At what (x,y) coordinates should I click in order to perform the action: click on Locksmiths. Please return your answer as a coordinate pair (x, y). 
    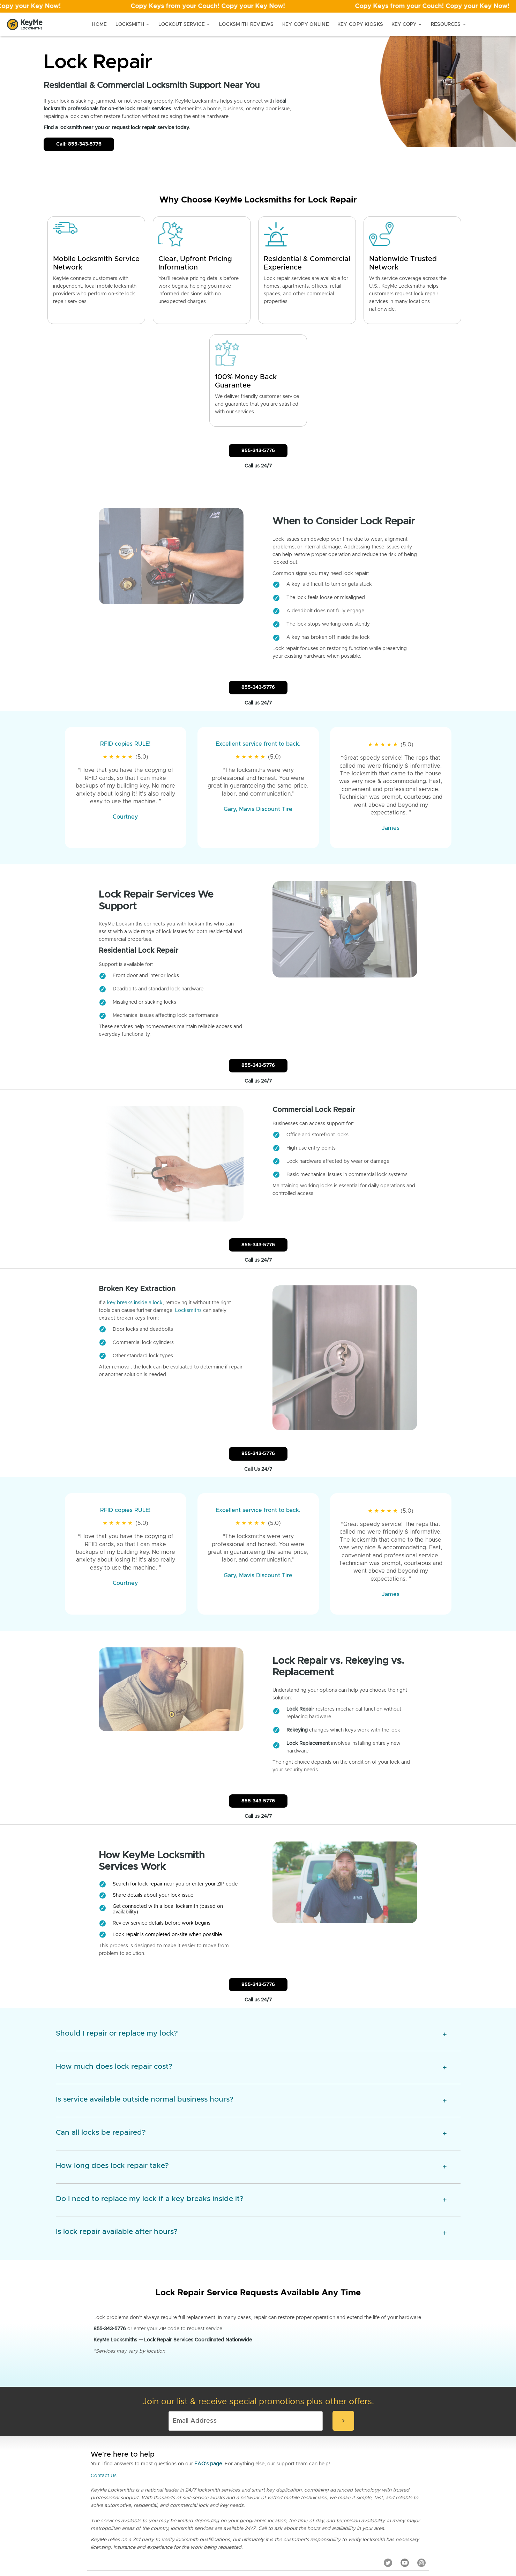
    Looking at the image, I should click on (188, 1290).